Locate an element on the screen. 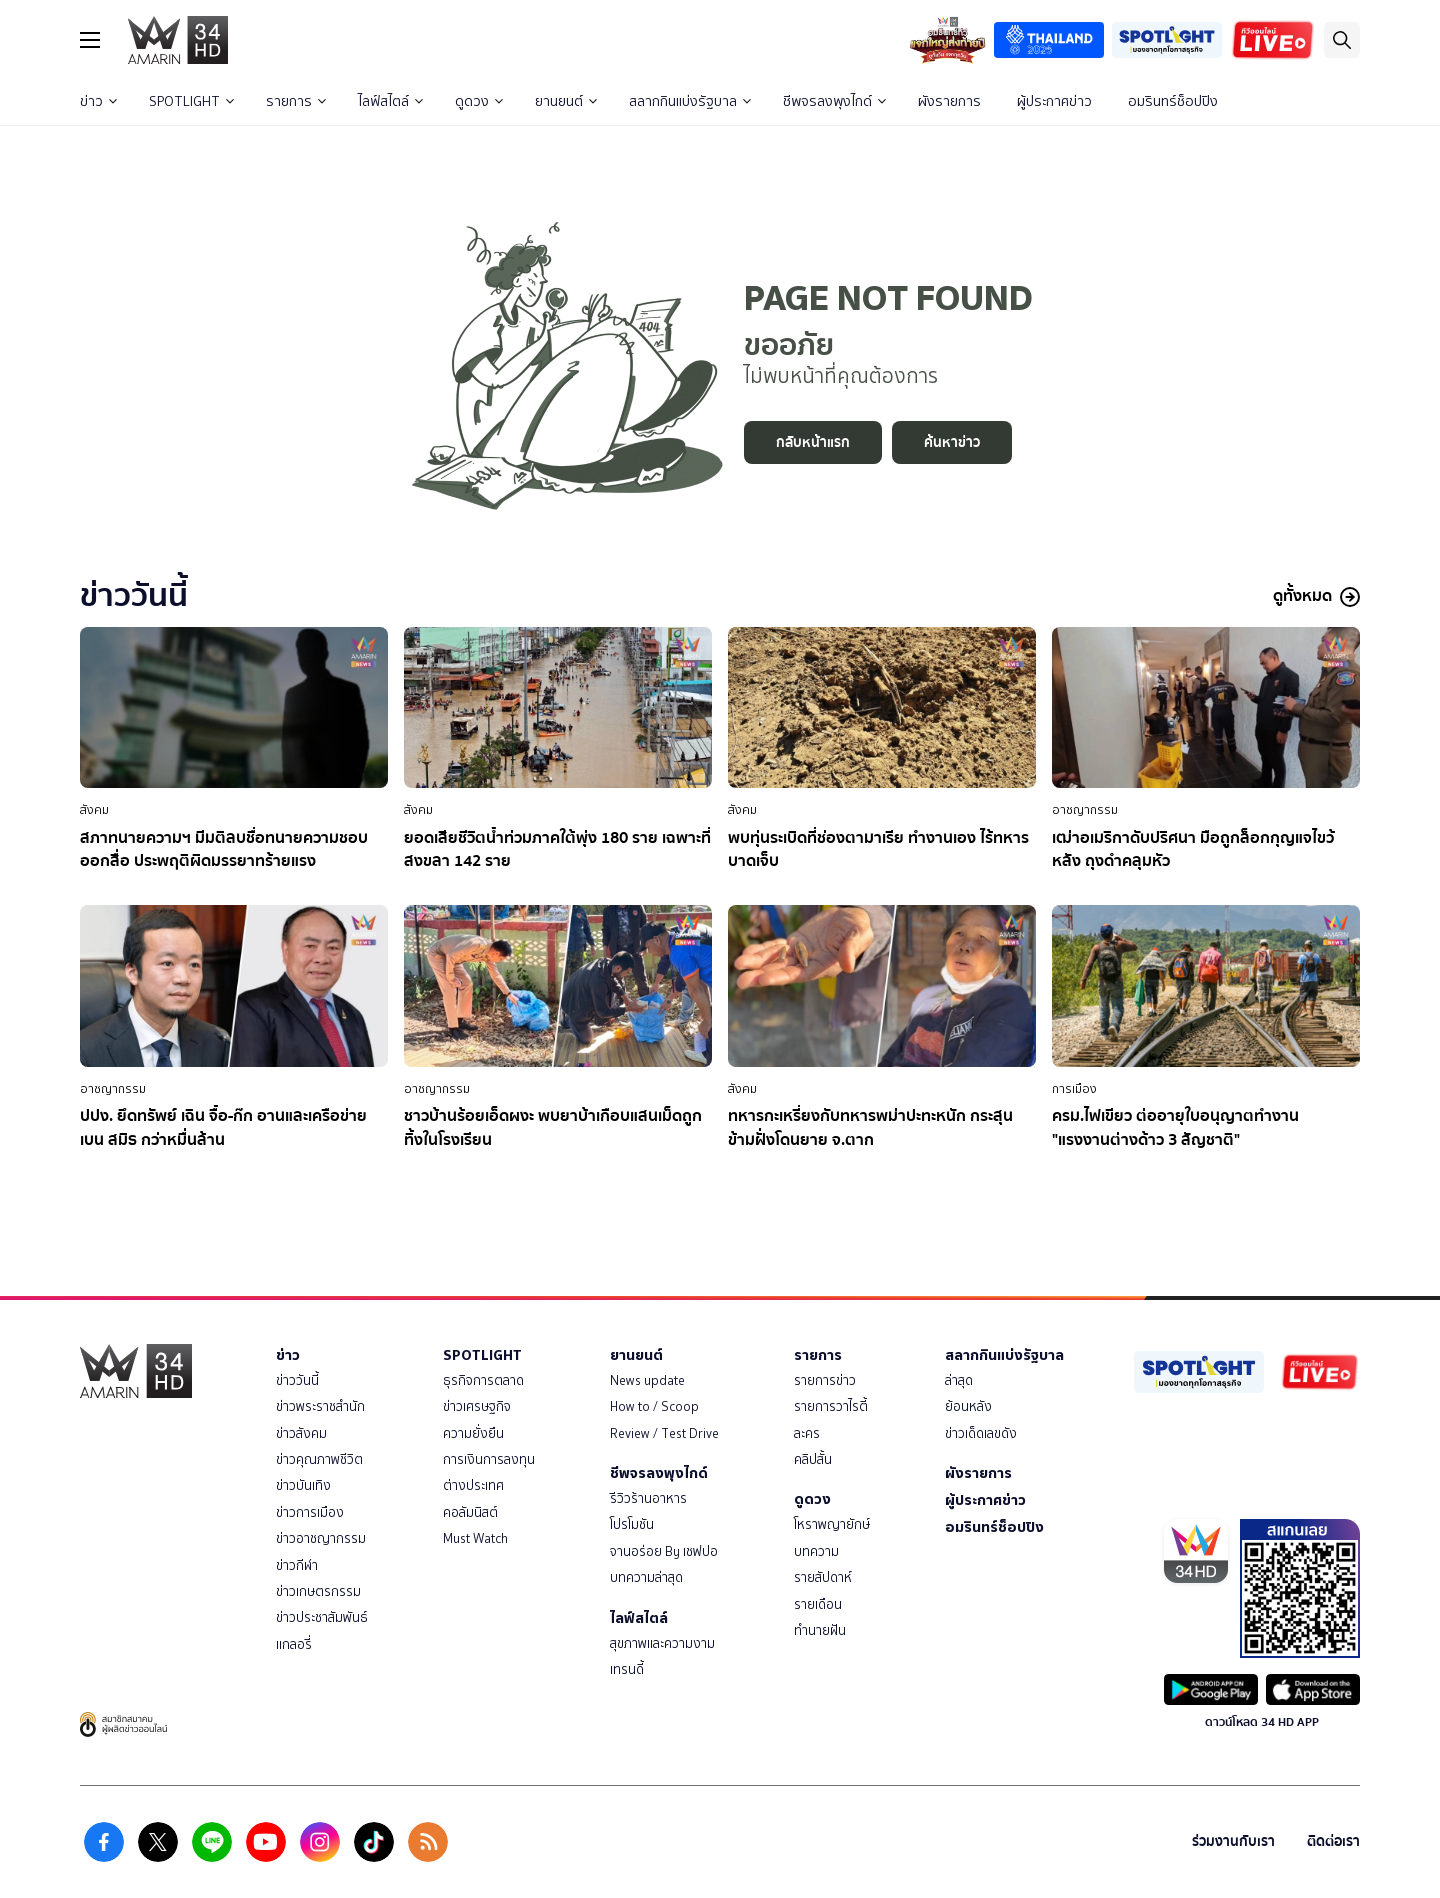  Review / Test Drive is located at coordinates (664, 1433).